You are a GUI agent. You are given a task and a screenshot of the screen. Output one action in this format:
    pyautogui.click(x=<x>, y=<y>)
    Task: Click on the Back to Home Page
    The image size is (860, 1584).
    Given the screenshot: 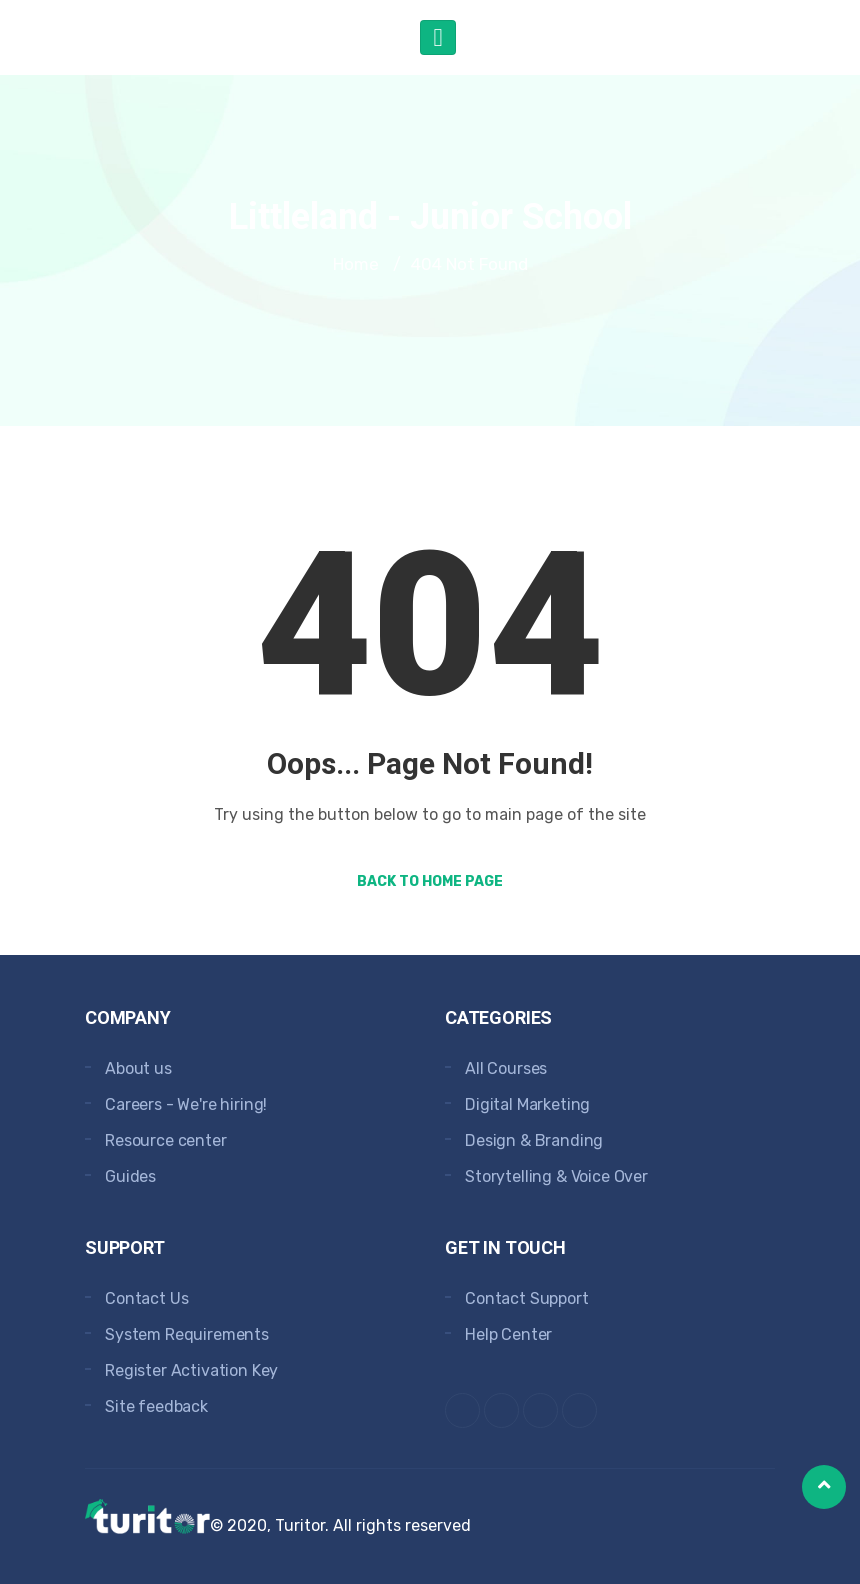 What is the action you would take?
    pyautogui.click(x=430, y=881)
    